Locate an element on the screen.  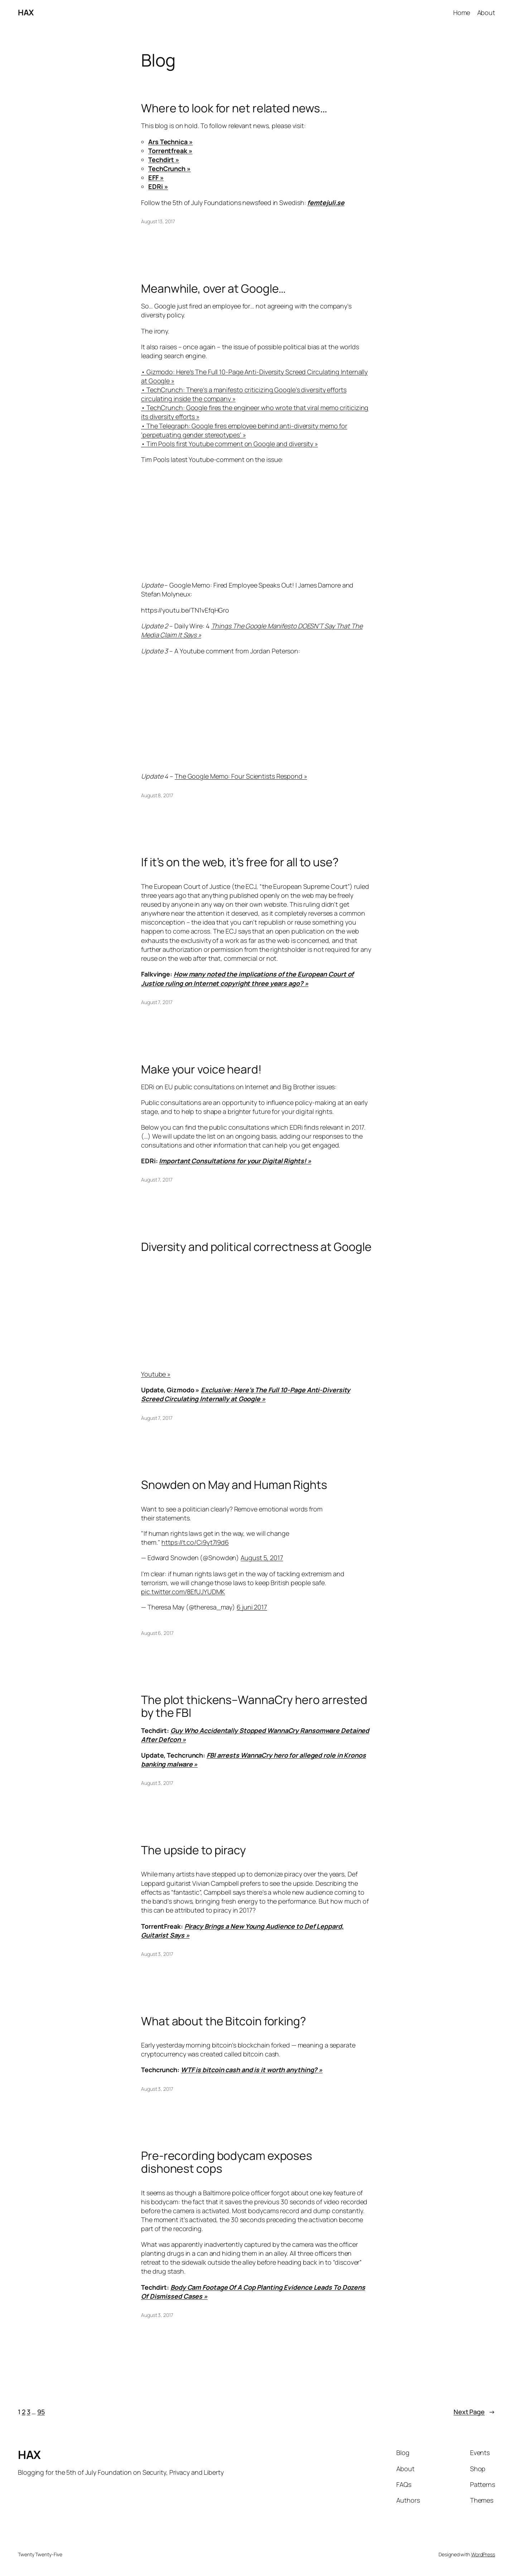
If it’s on the web, it’s free for all to use? is located at coordinates (240, 862).